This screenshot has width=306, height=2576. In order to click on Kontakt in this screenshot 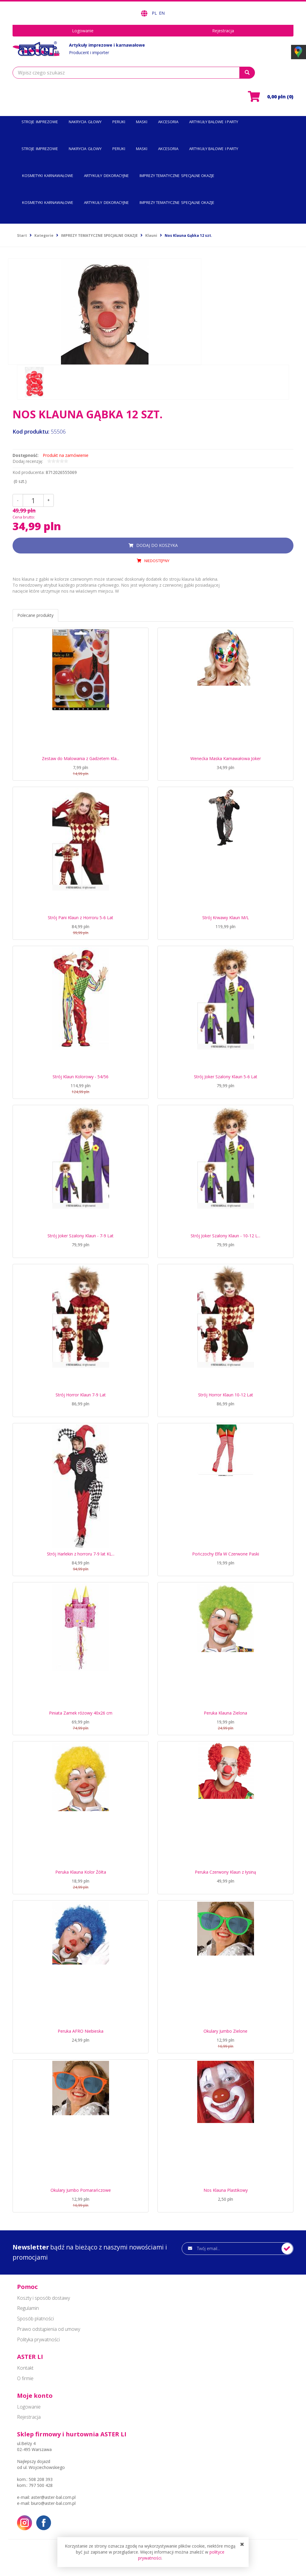, I will do `click(25, 2368)`.